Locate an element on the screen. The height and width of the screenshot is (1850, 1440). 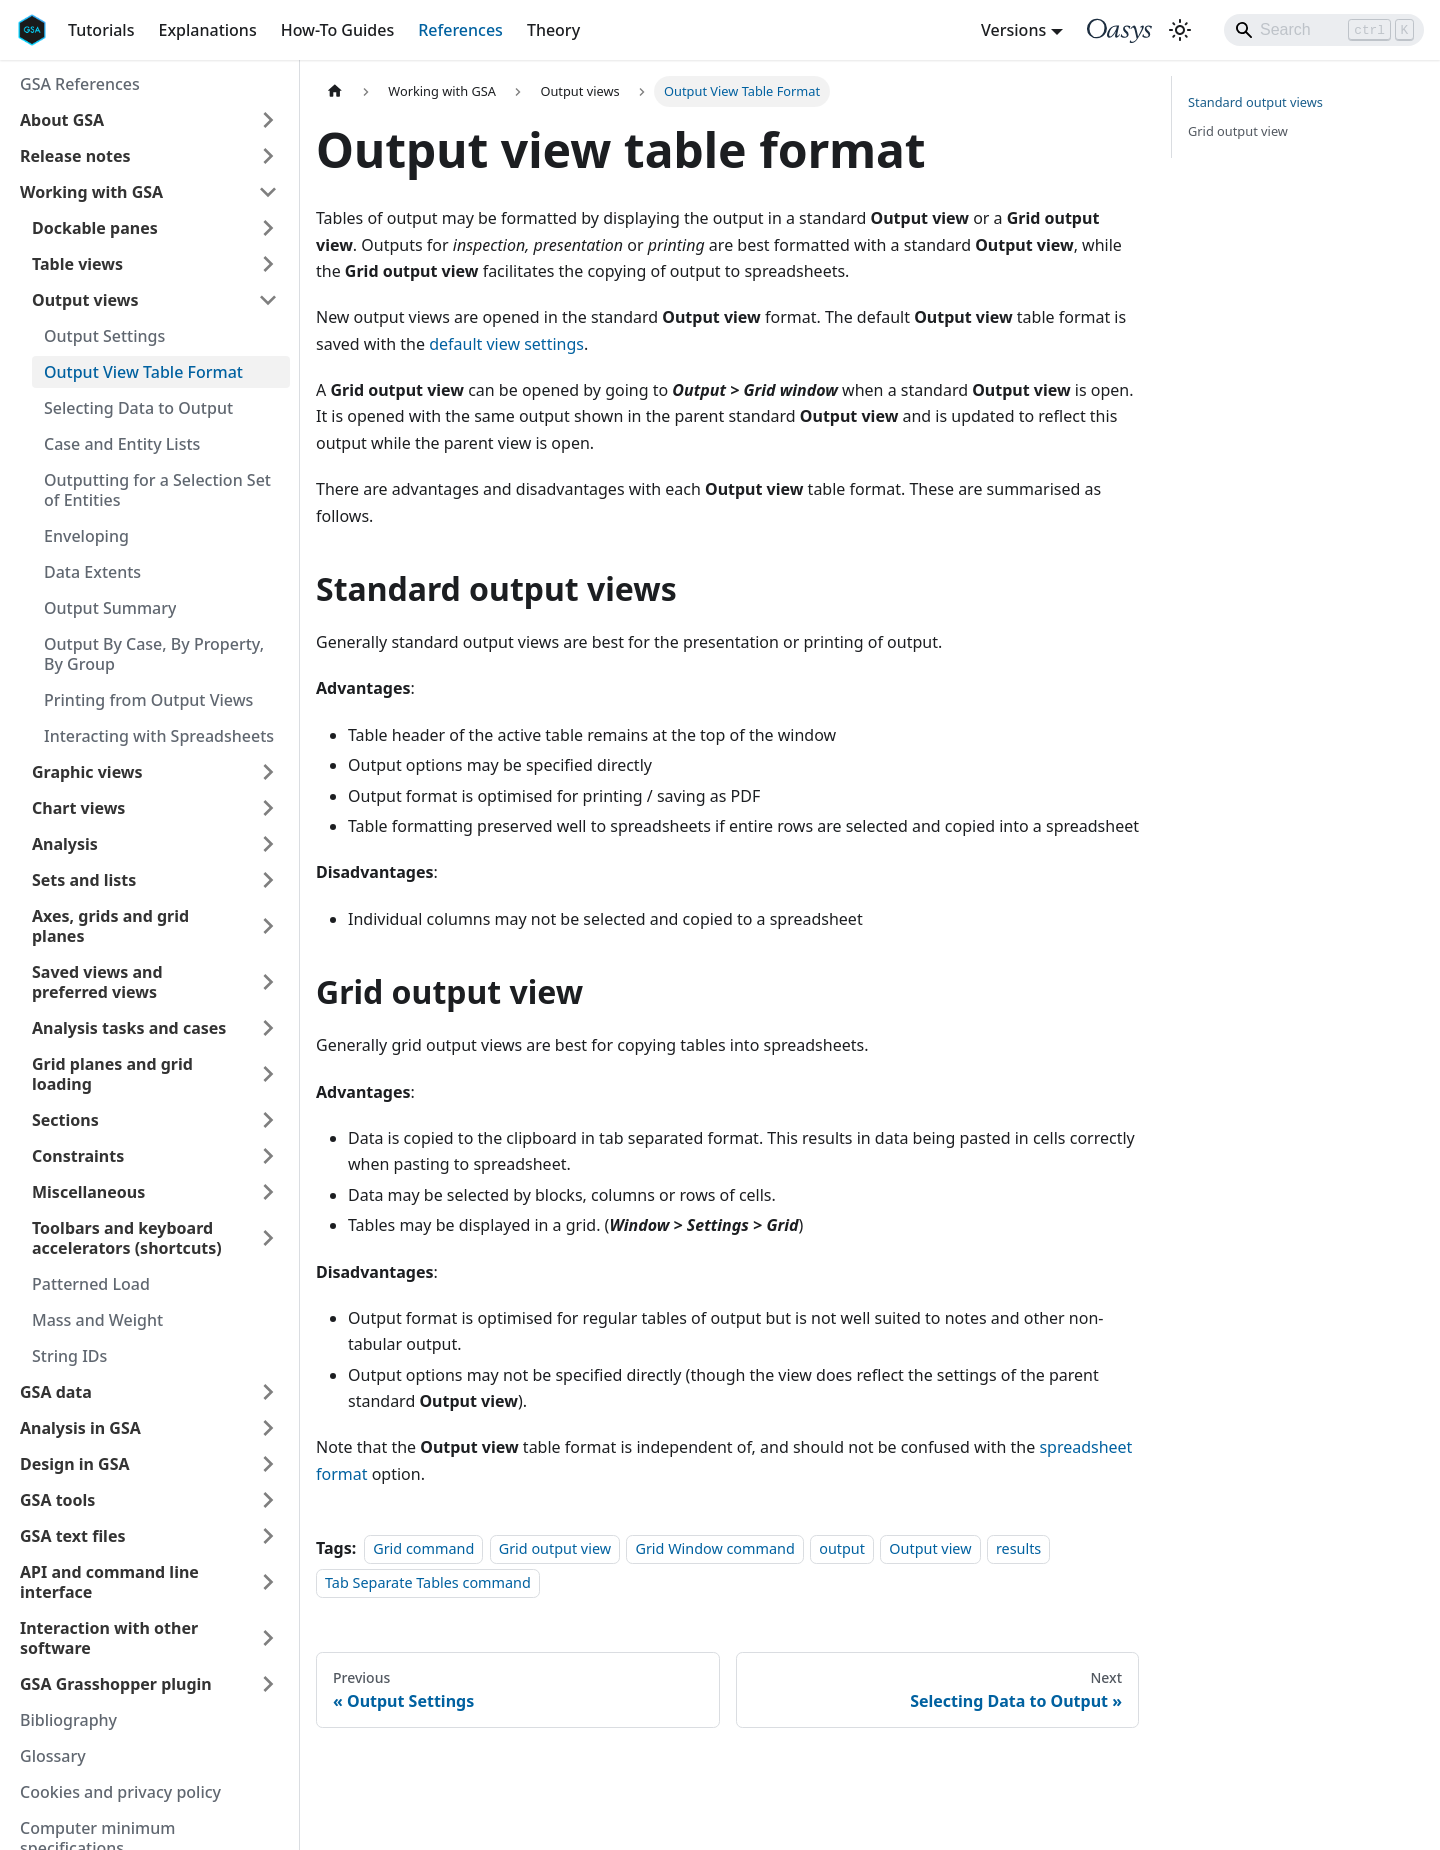
[Expand sidebar category 'Dockable panes'] is located at coordinates (268, 228).